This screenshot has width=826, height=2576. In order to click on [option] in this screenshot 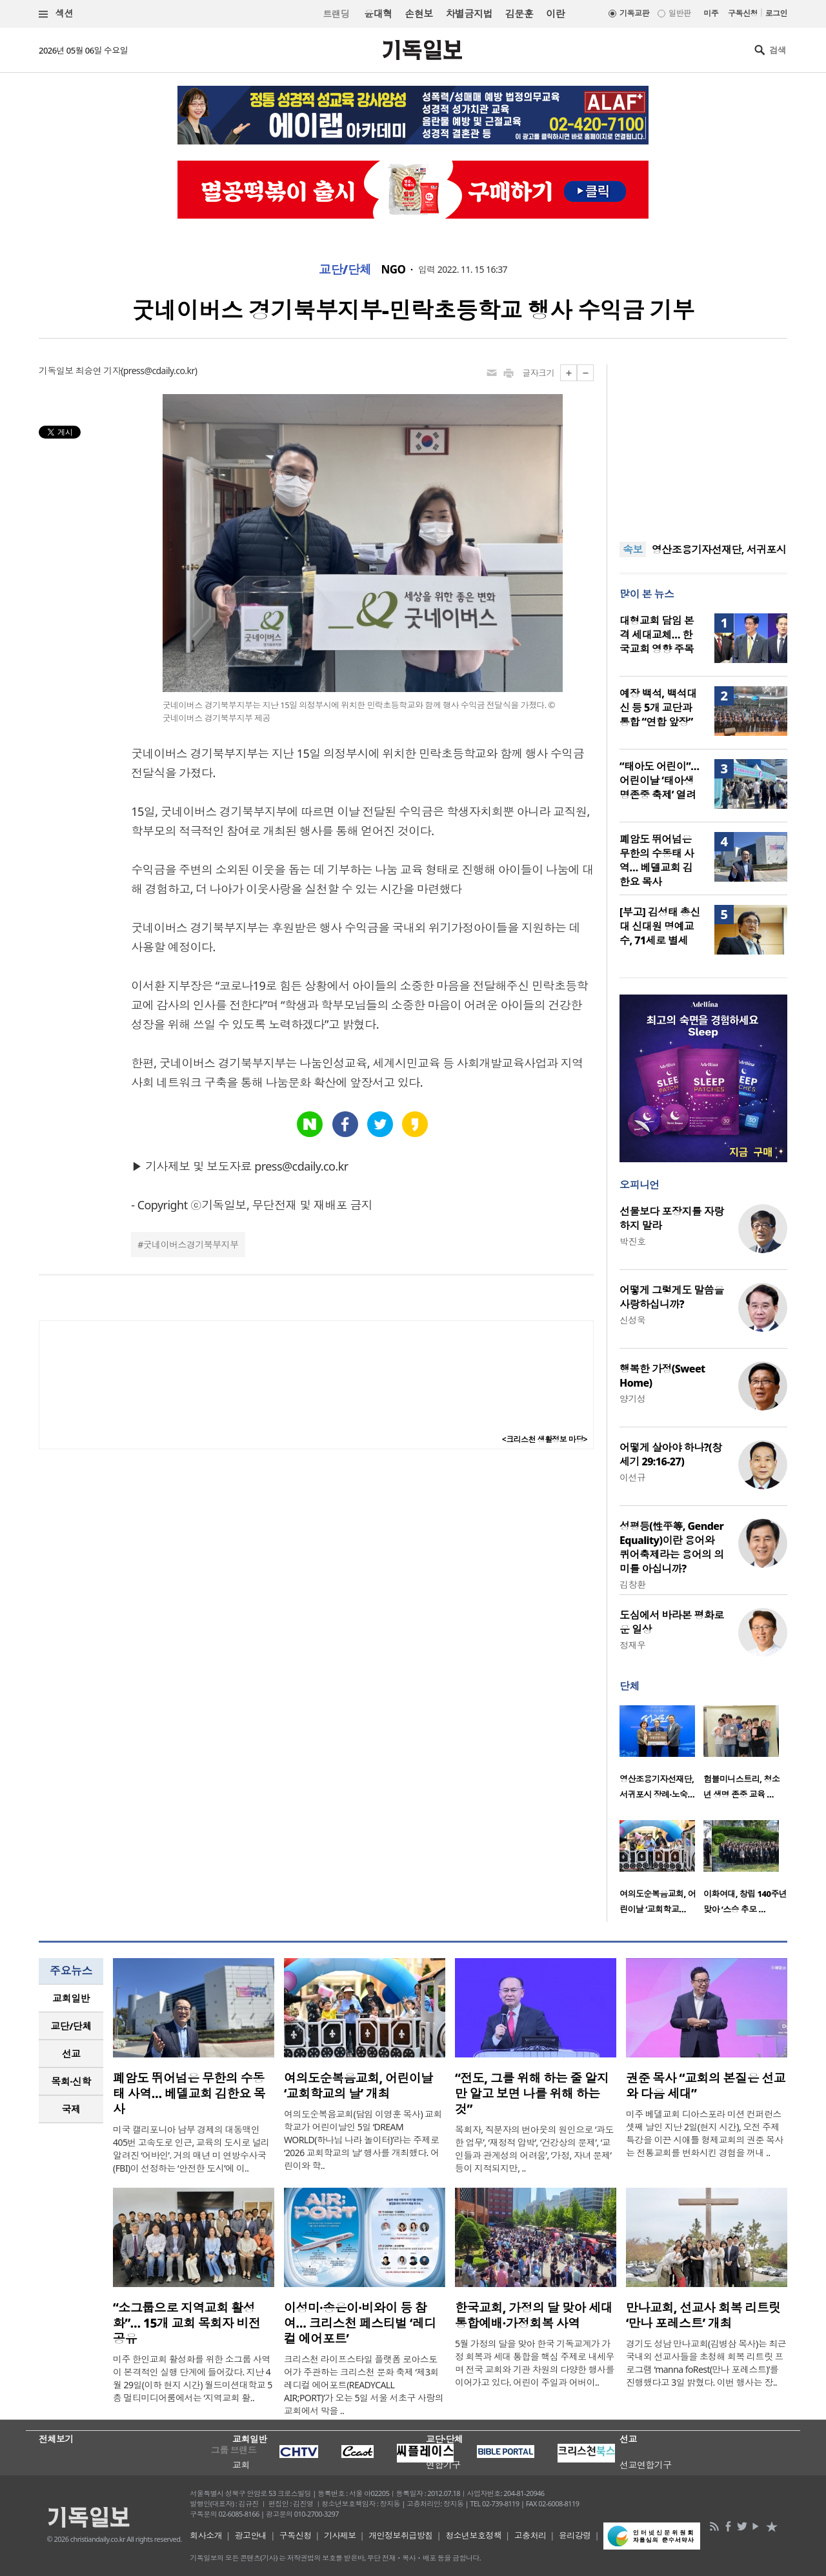, I will do `click(661, 1756)`.